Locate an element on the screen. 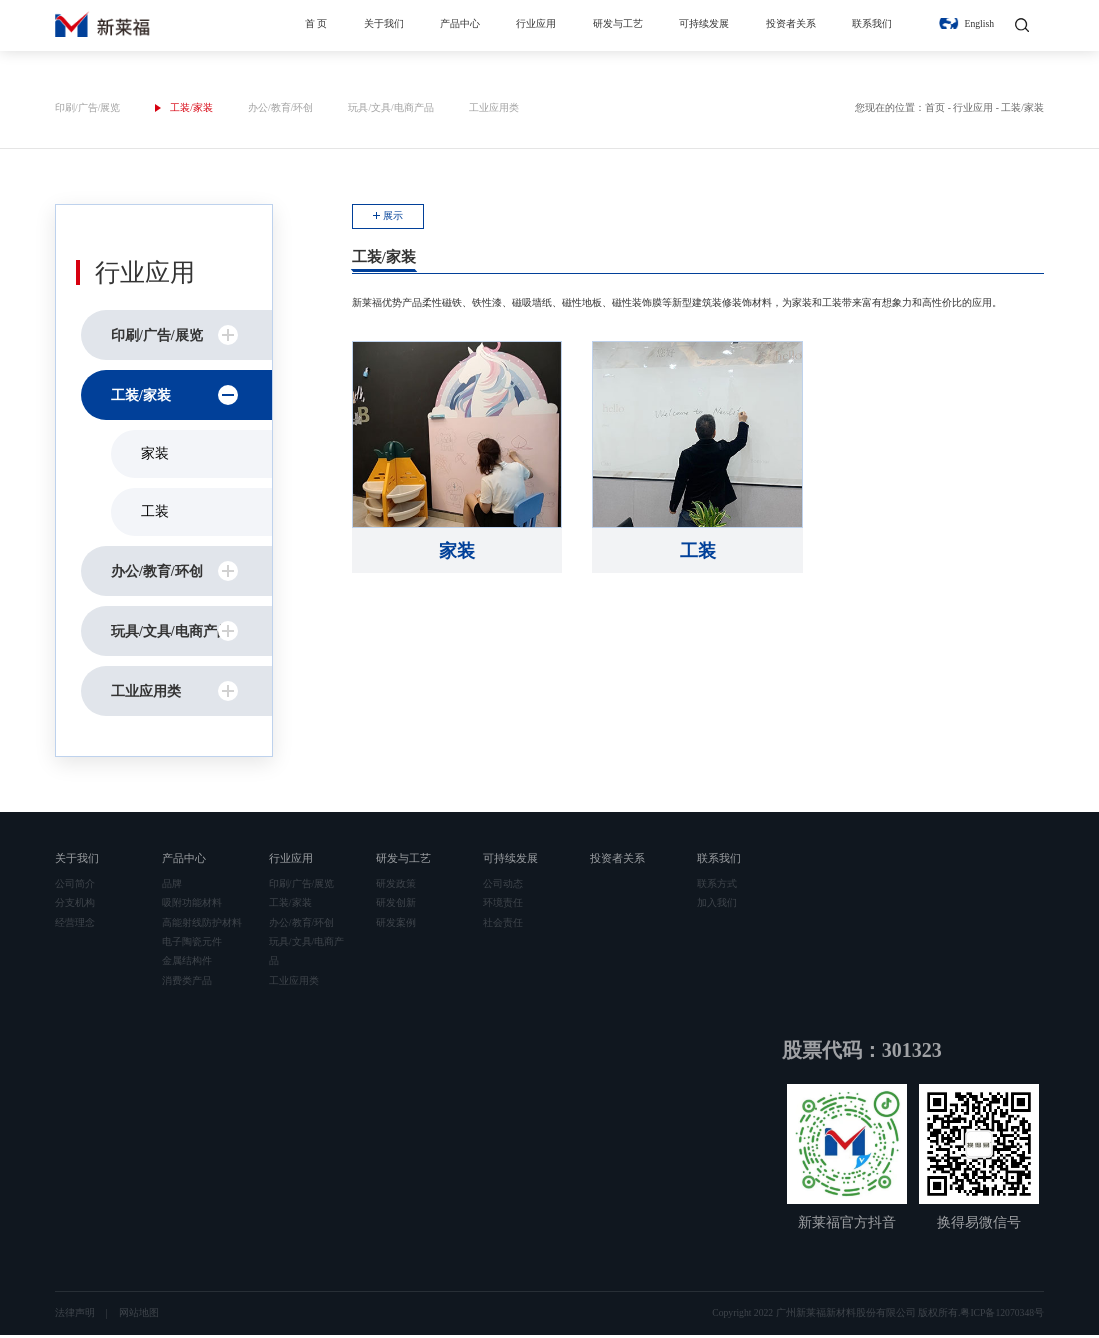  印刷/广告/展览 is located at coordinates (87, 110).